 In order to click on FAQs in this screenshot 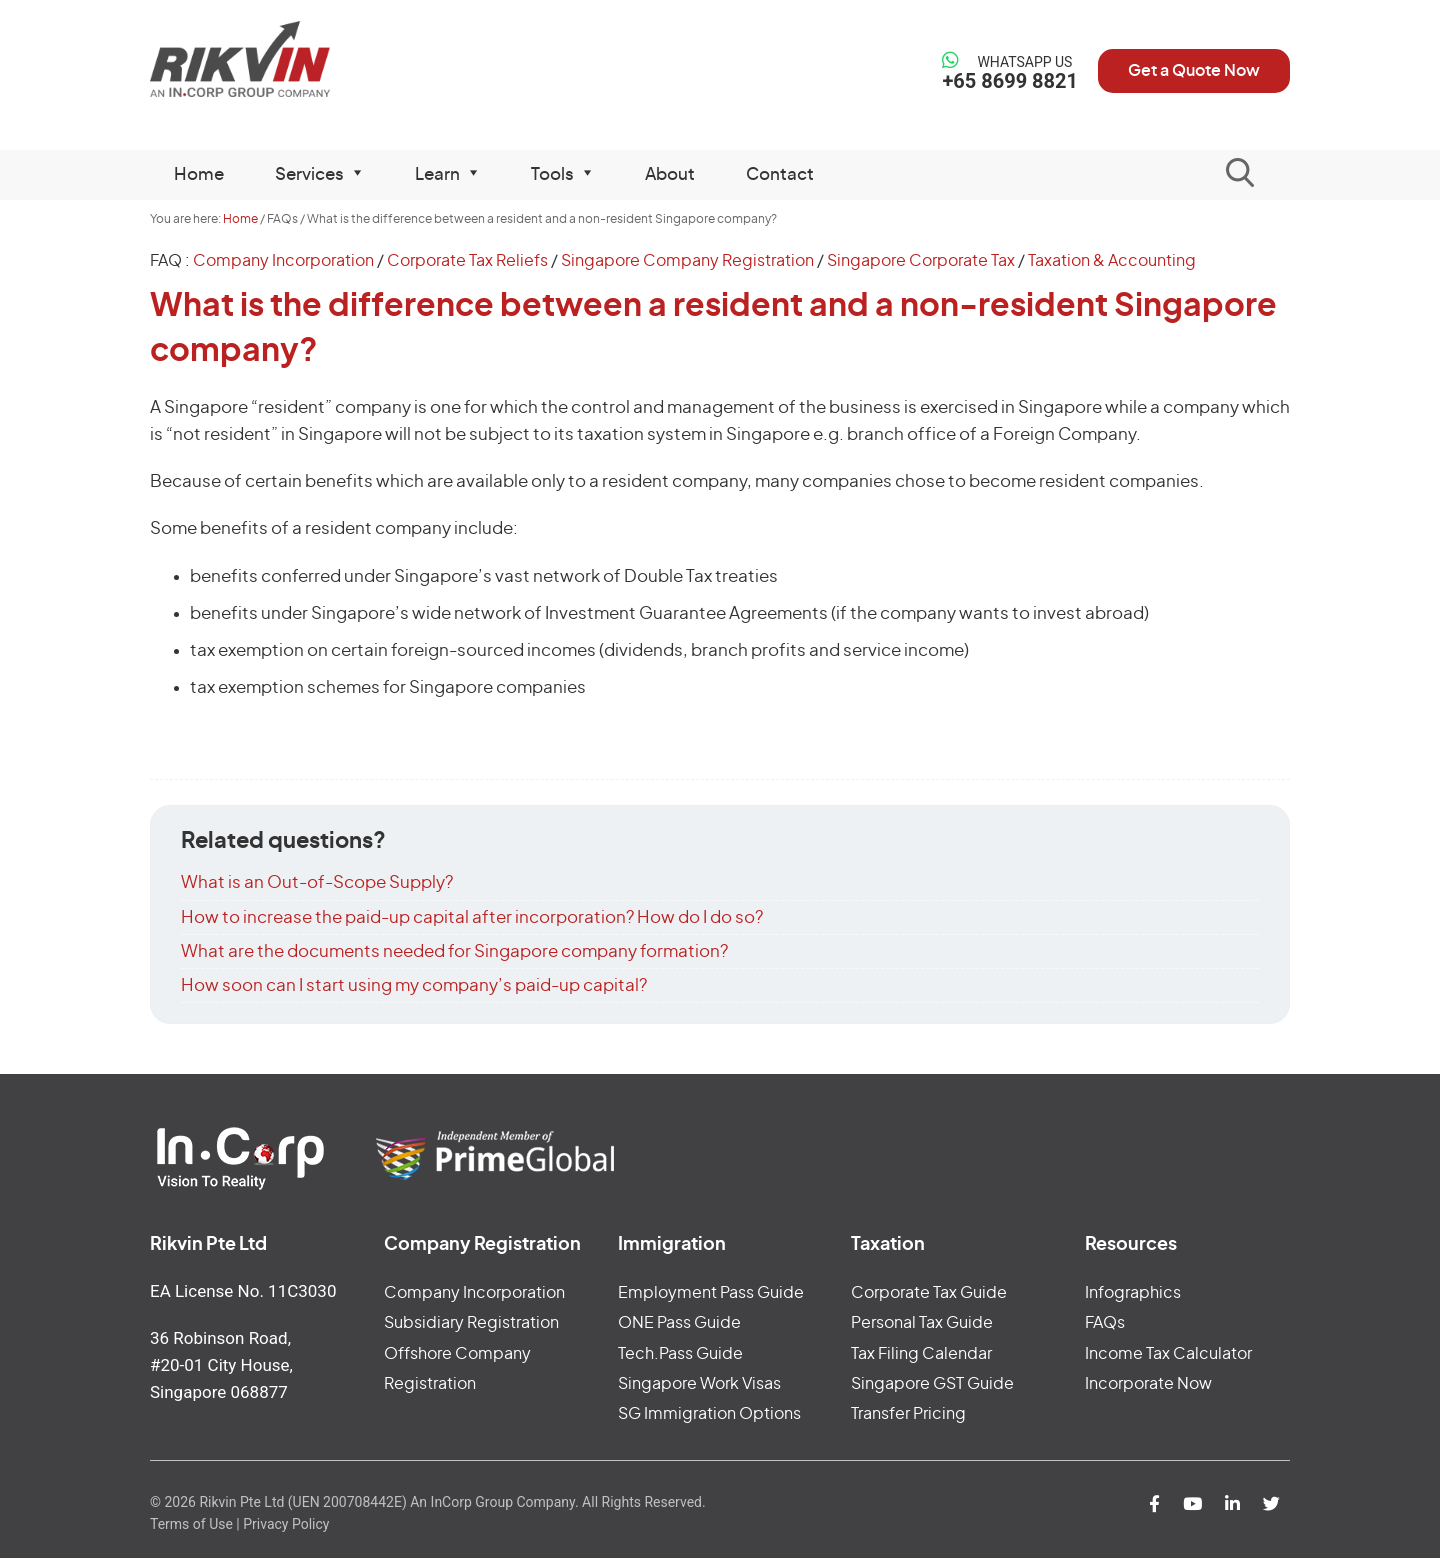, I will do `click(1105, 1323)`.